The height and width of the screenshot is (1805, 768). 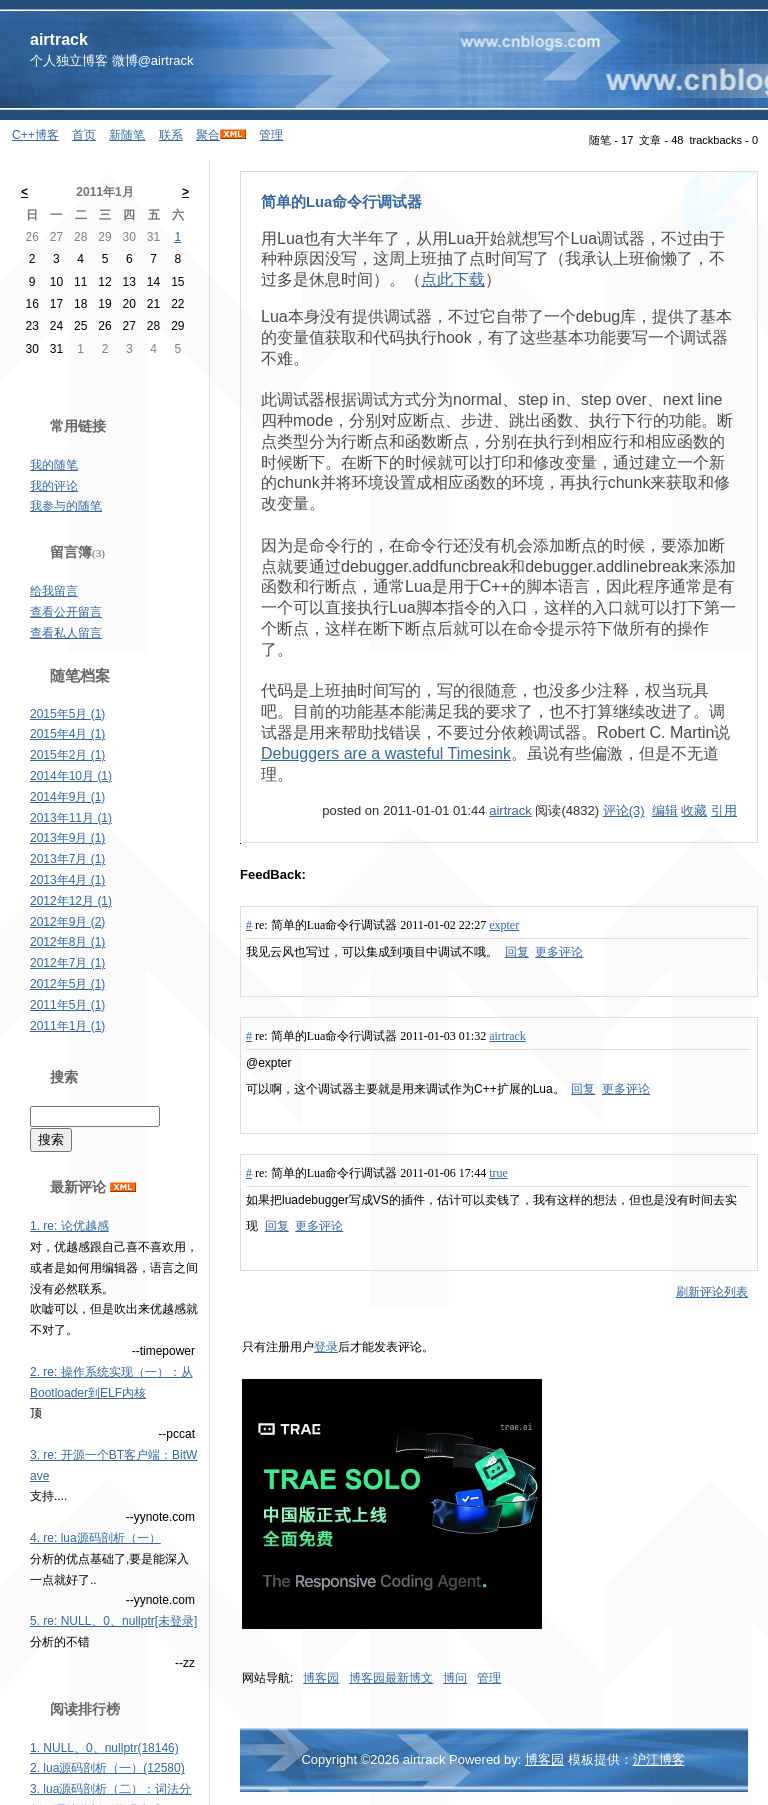 What do you see at coordinates (504, 925) in the screenshot?
I see `expter` at bounding box center [504, 925].